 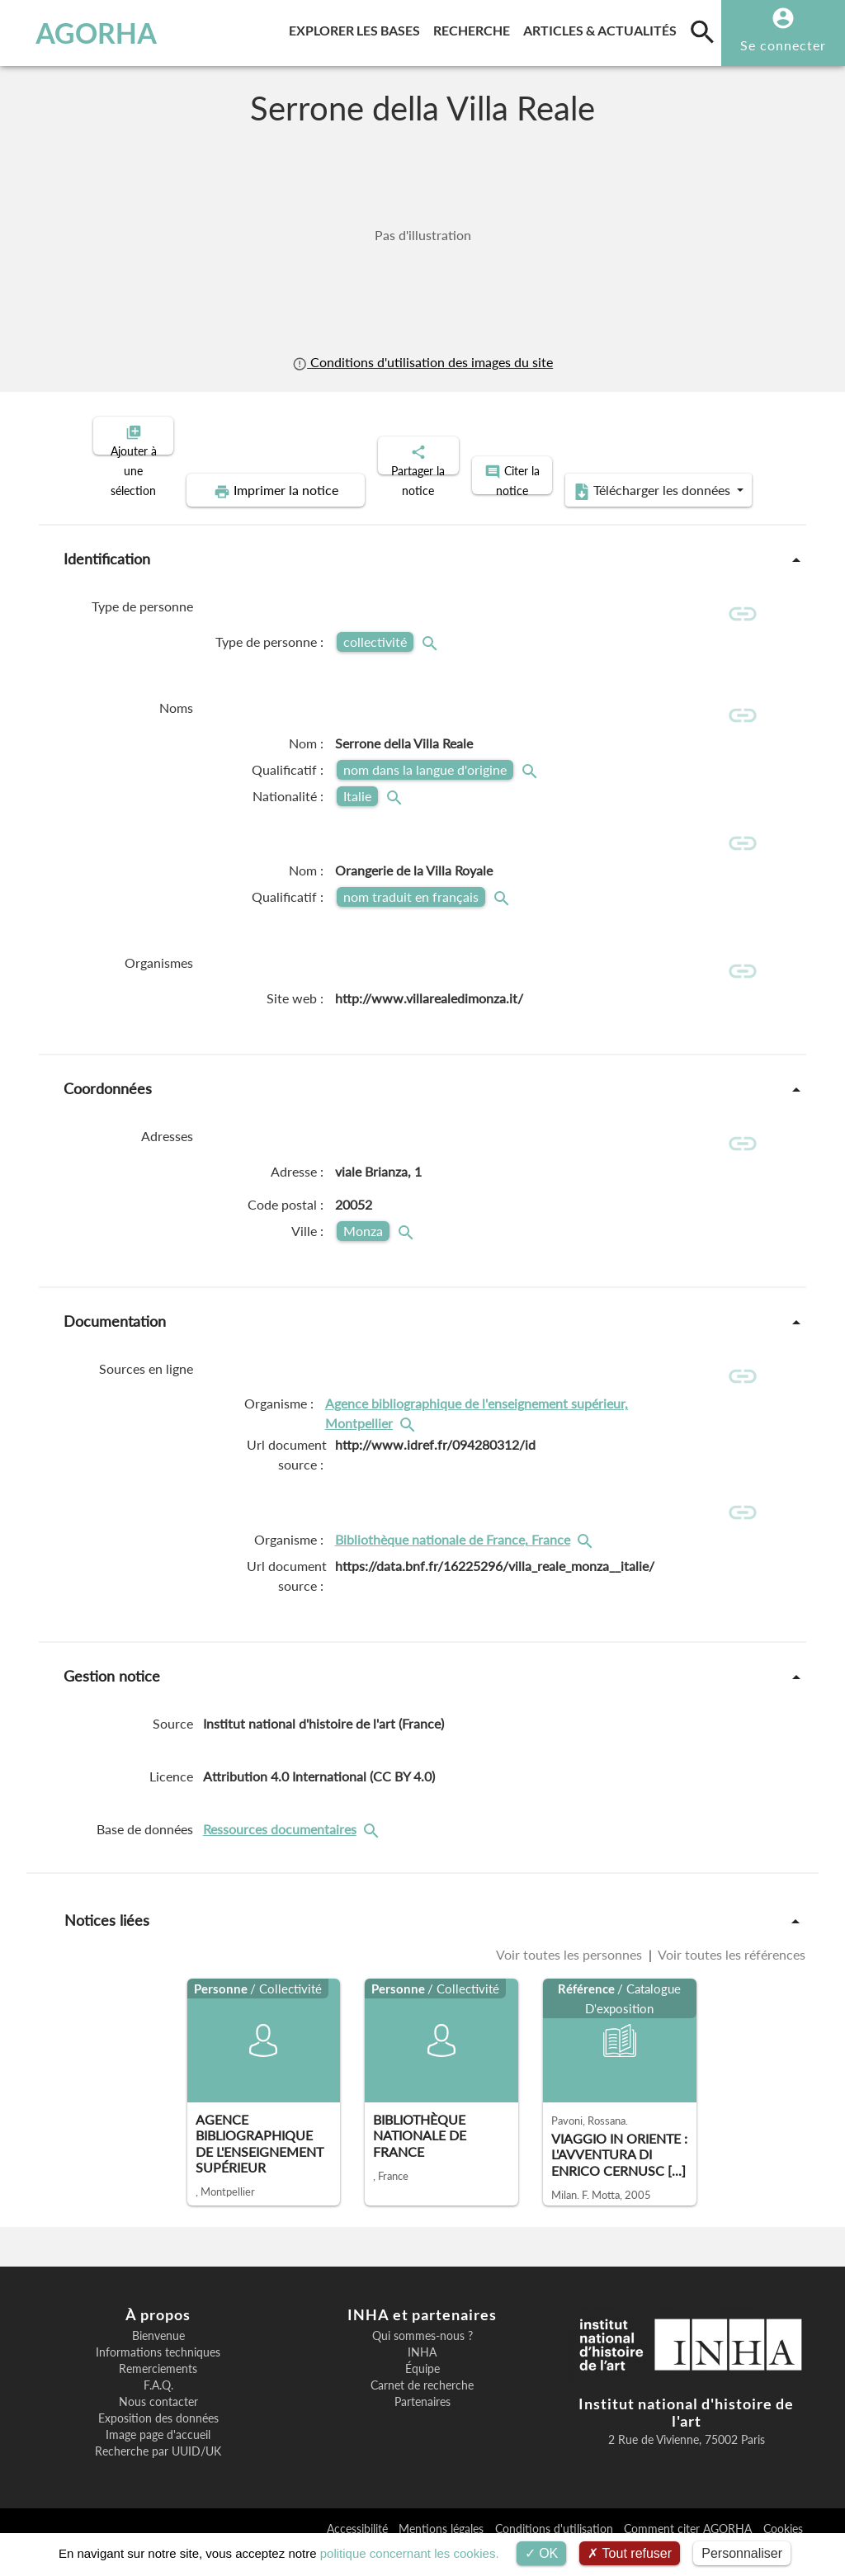 I want to click on Remerciements, so click(x=158, y=2395).